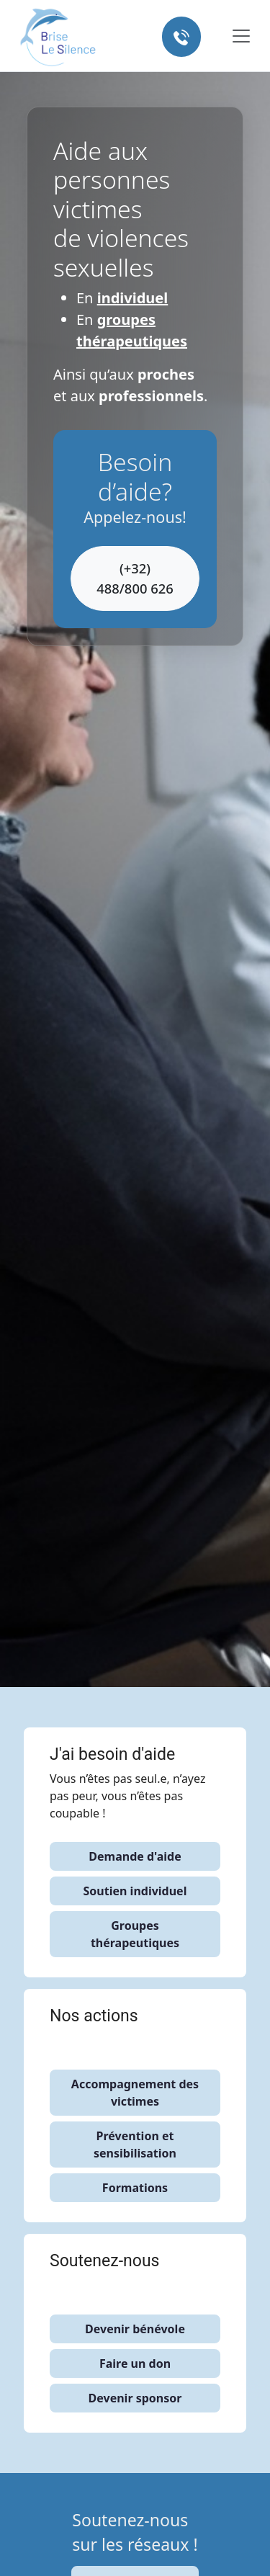 This screenshot has width=270, height=2576. I want to click on [Toggle navigation], so click(232, 36).